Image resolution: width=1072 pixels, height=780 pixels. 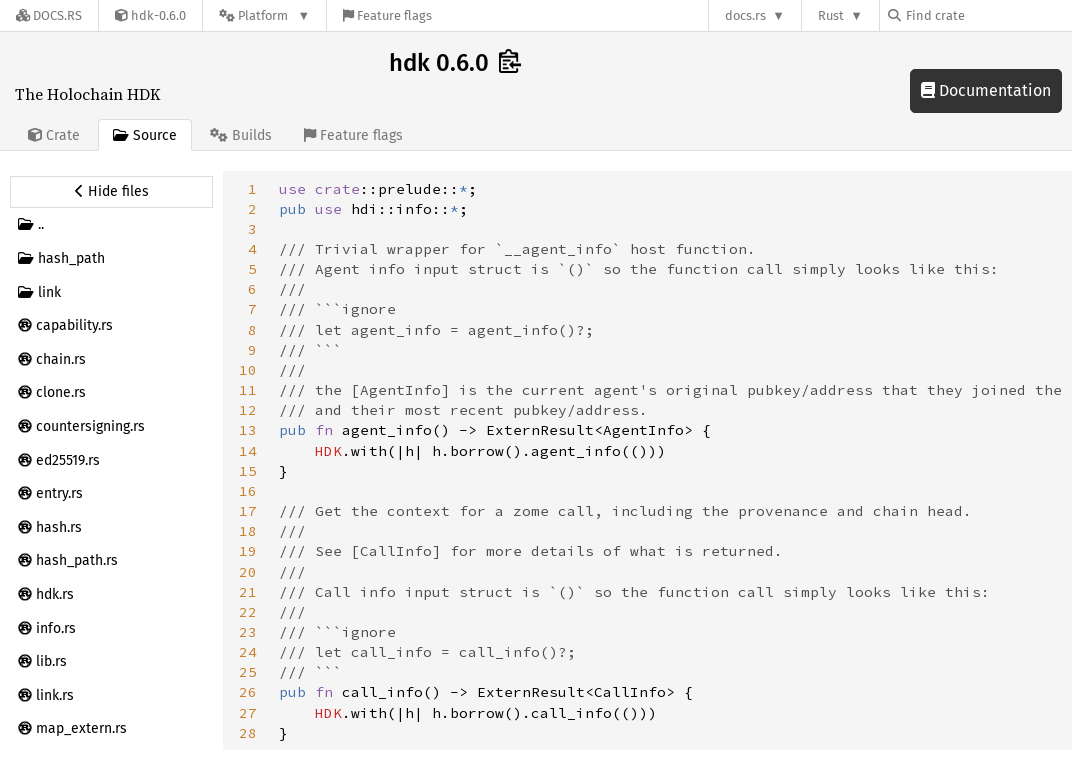 What do you see at coordinates (248, 733) in the screenshot?
I see `28` at bounding box center [248, 733].